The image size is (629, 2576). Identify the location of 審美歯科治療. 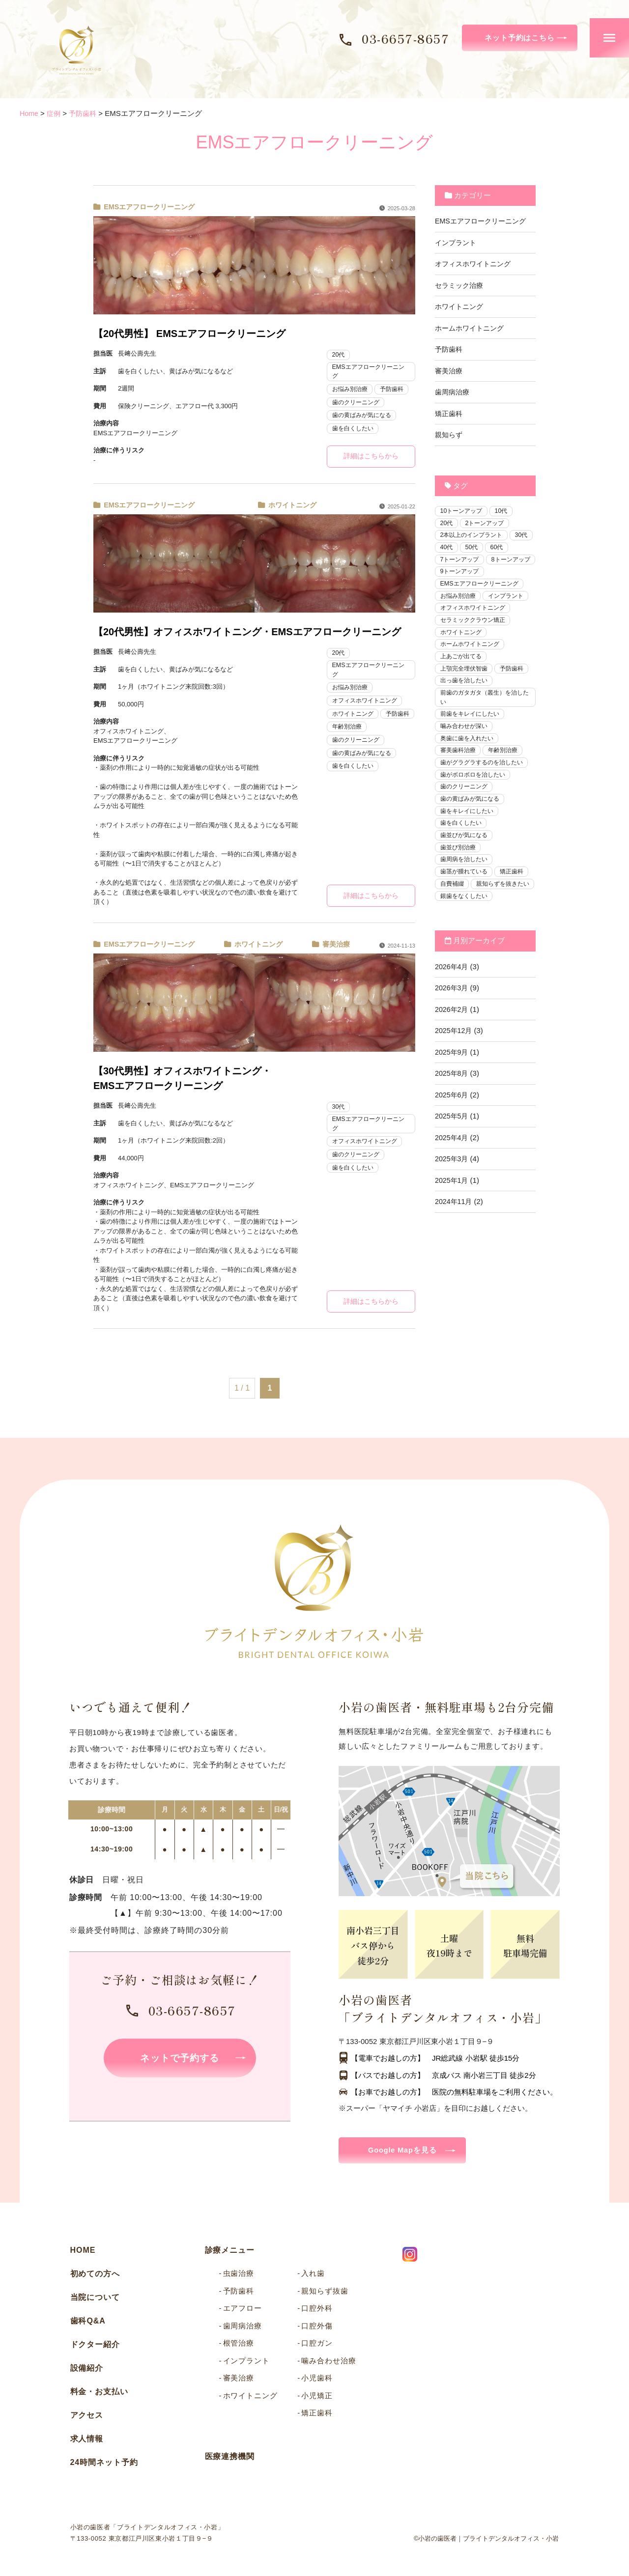
(459, 771).